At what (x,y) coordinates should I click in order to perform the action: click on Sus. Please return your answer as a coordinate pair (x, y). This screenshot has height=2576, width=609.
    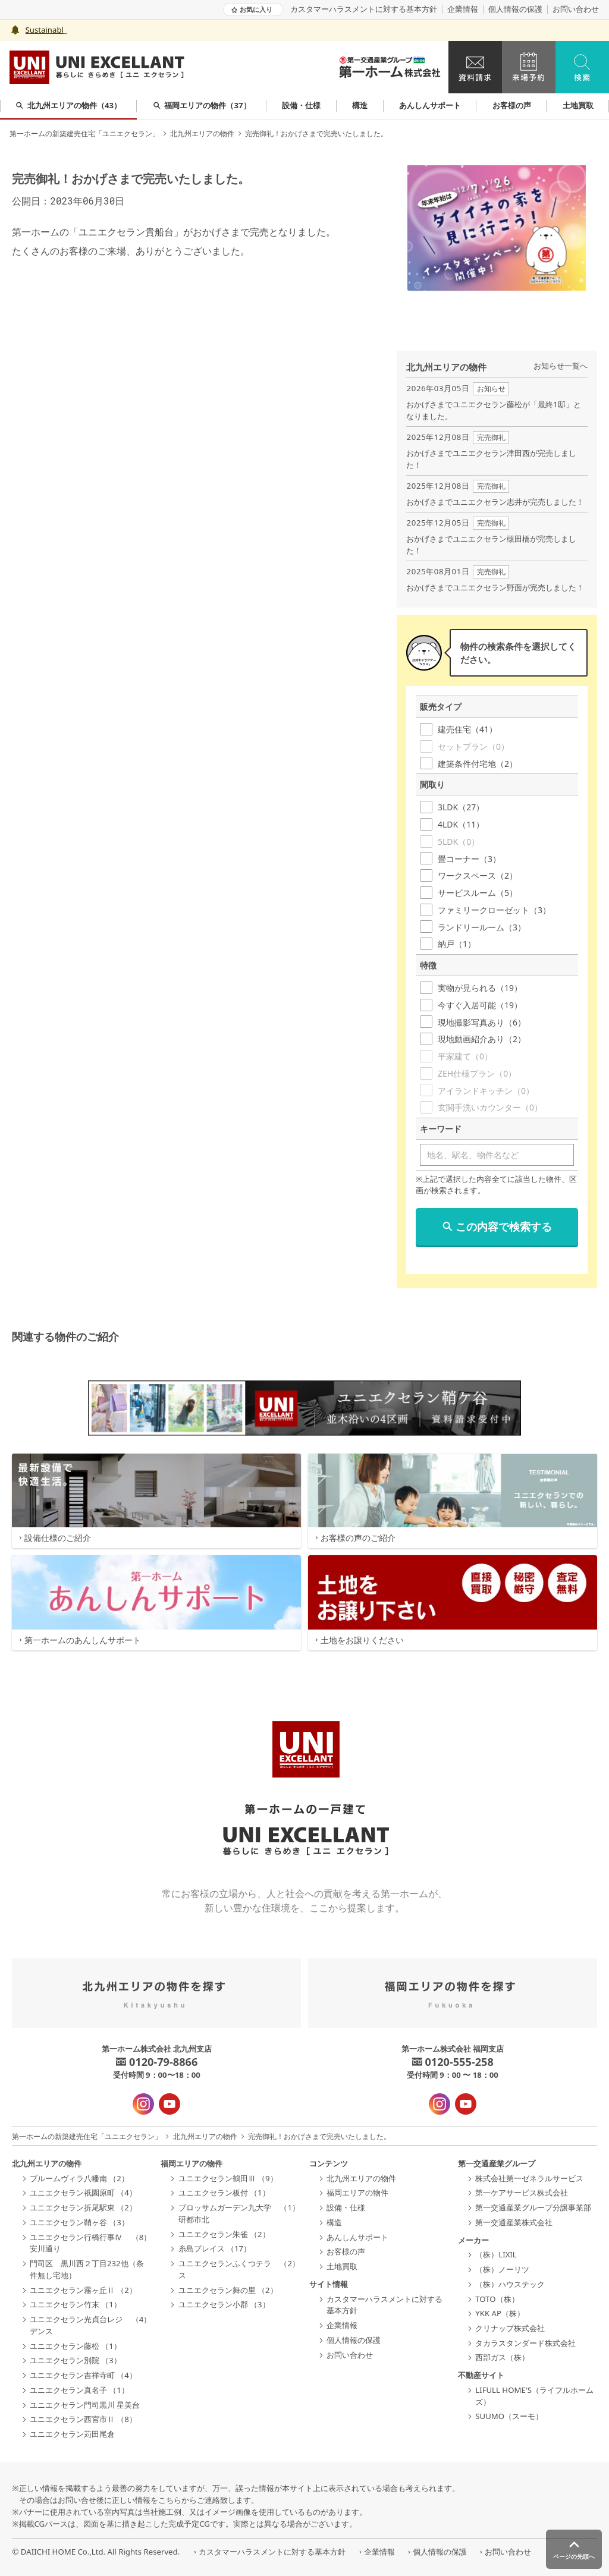
    Looking at the image, I should click on (32, 29).